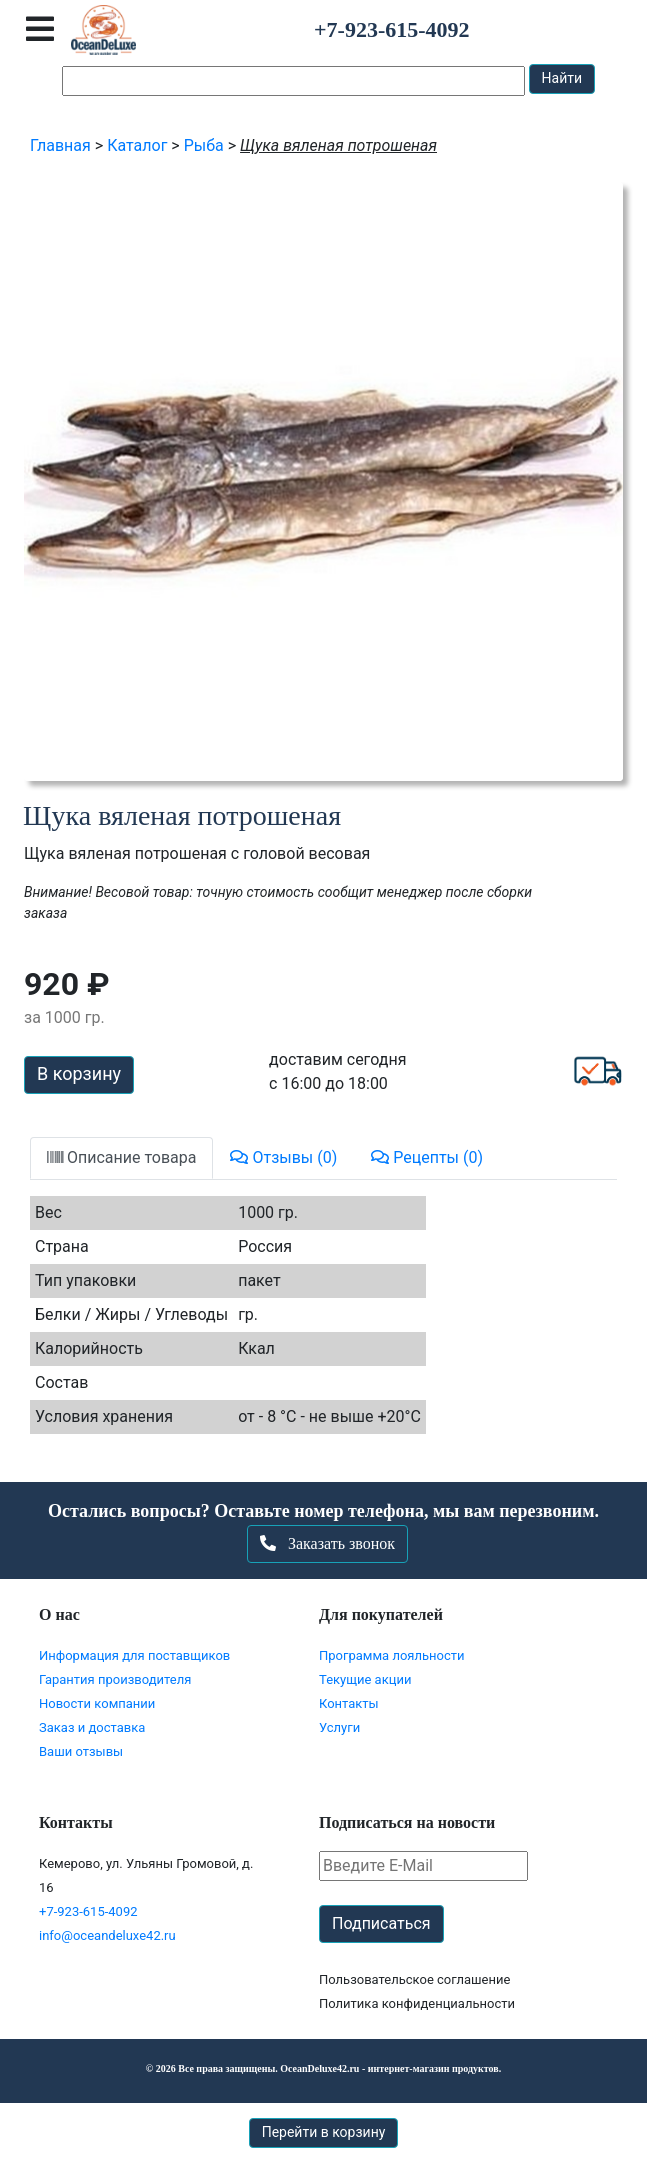  Describe the element at coordinates (283, 1157) in the screenshot. I see `Отзывы (0)` at that location.